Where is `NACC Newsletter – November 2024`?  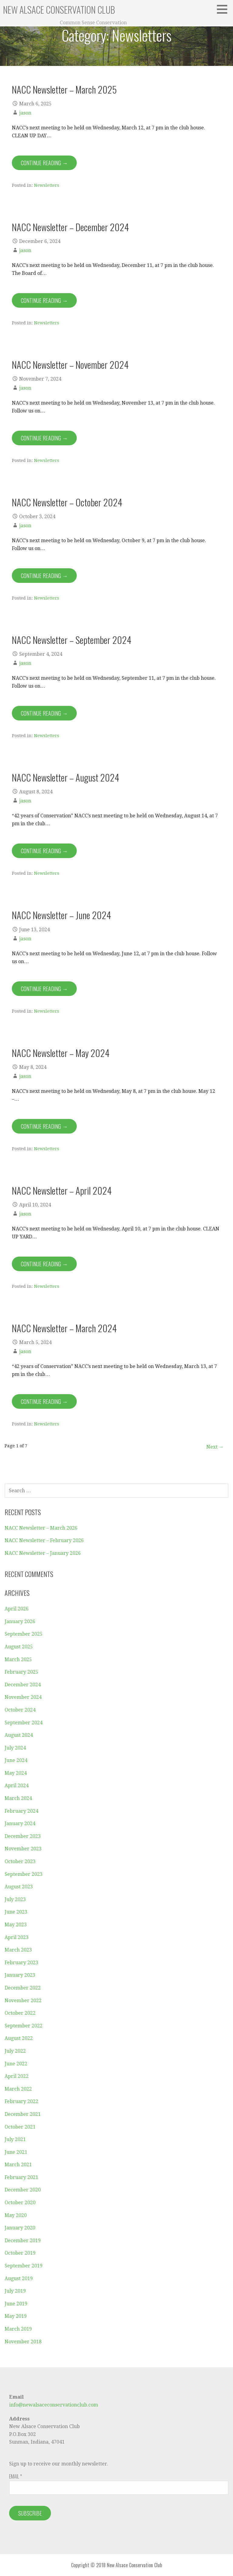
NACC Newsletter – November 2024 is located at coordinates (70, 364).